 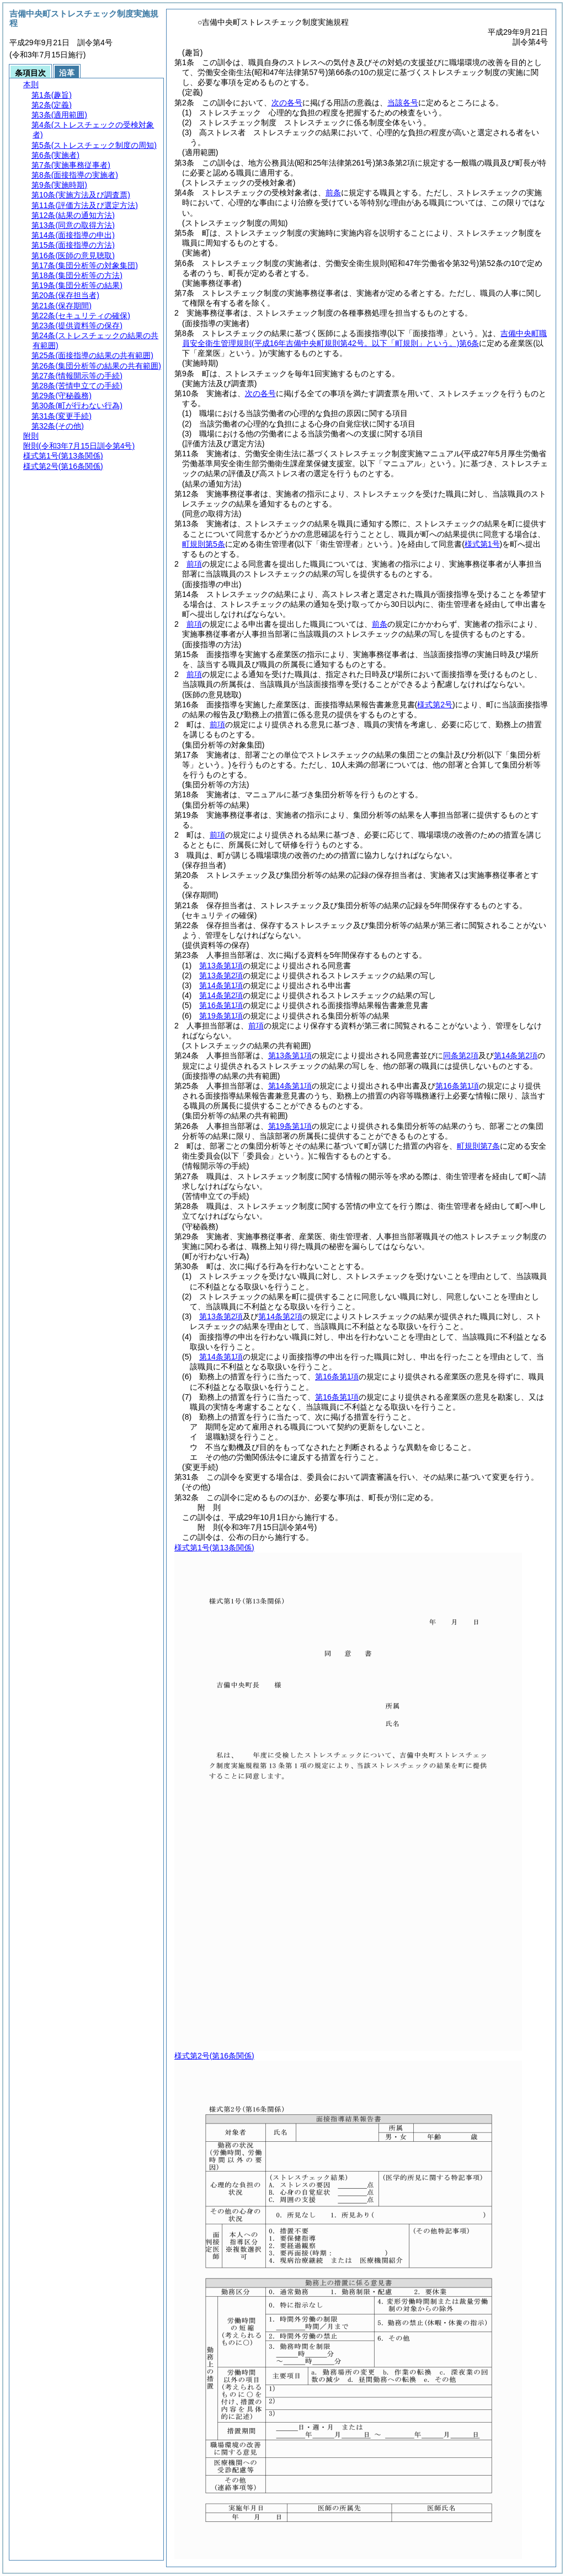 I want to click on 町規則第5条, so click(x=203, y=544).